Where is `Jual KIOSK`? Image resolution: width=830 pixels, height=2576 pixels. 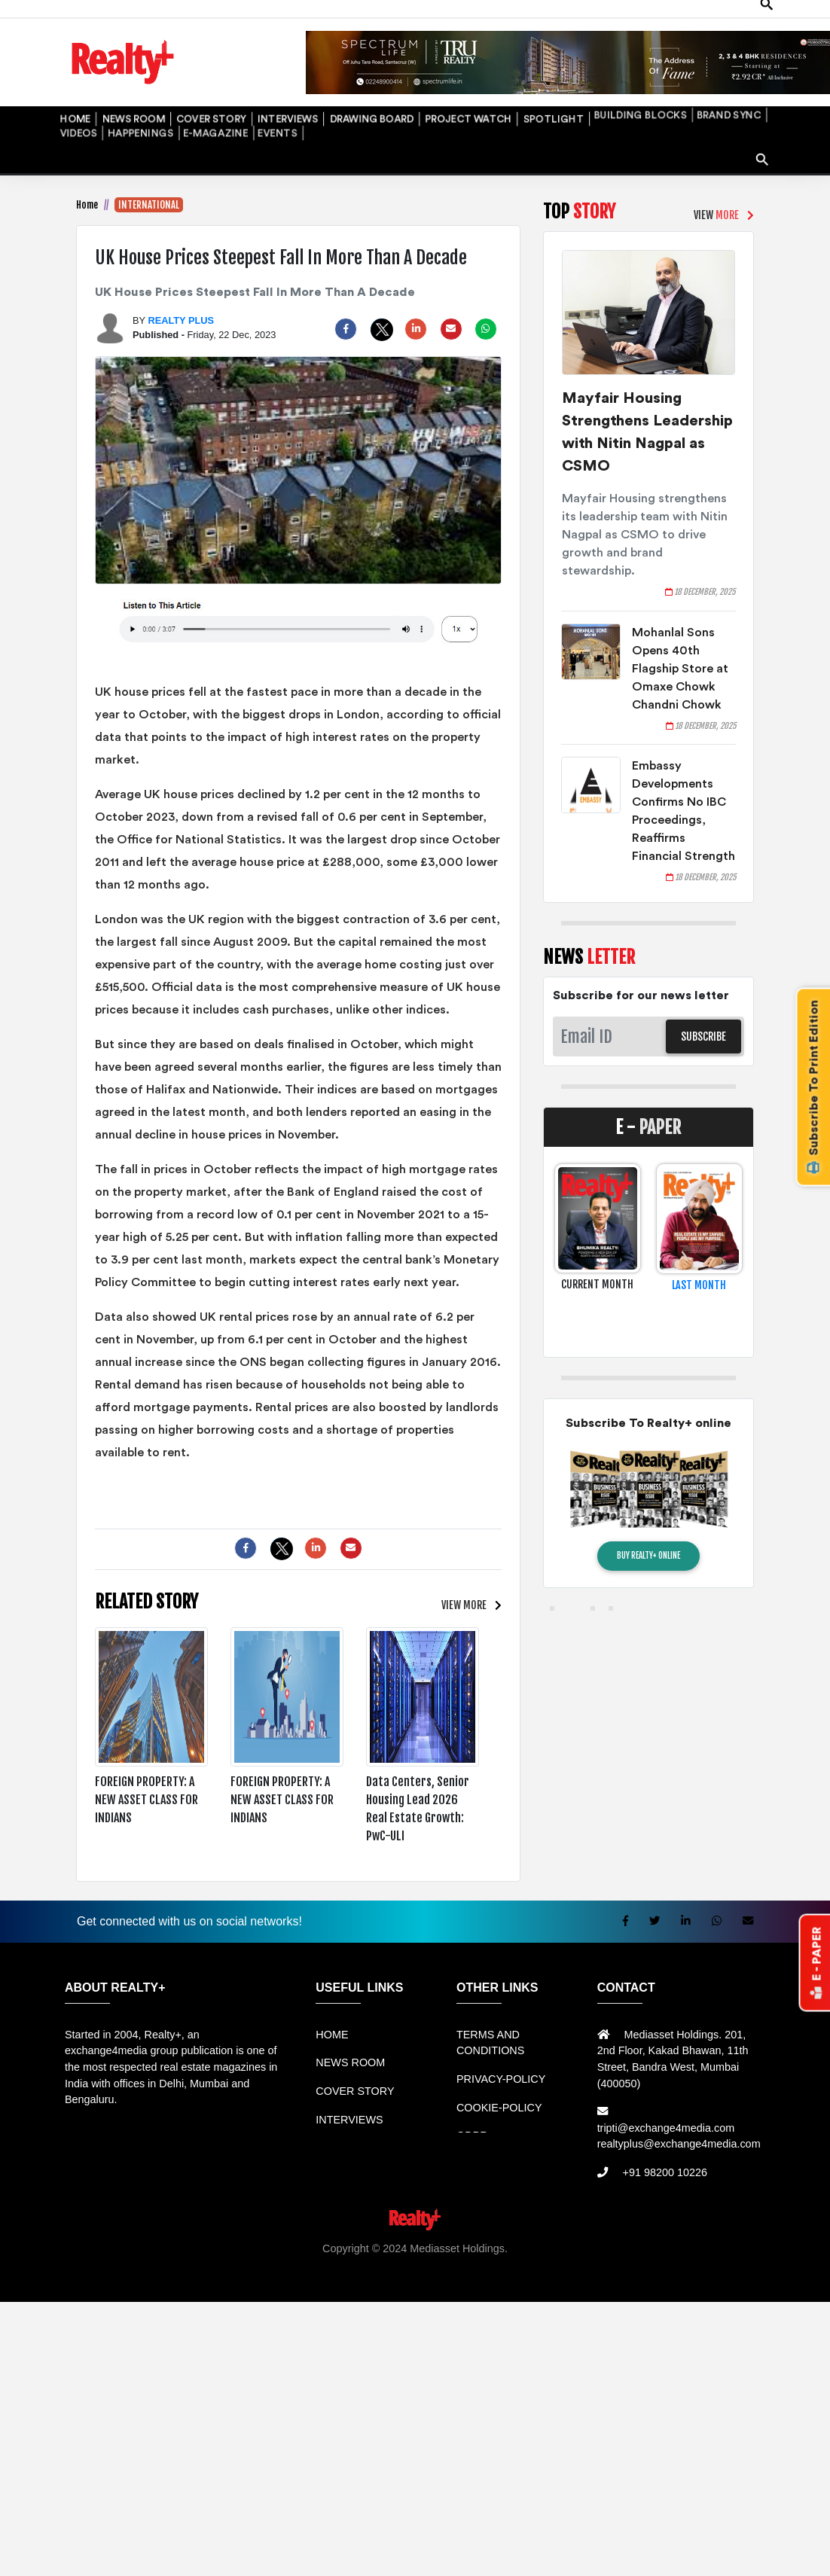
Jual KIOSK is located at coordinates (702, 2244).